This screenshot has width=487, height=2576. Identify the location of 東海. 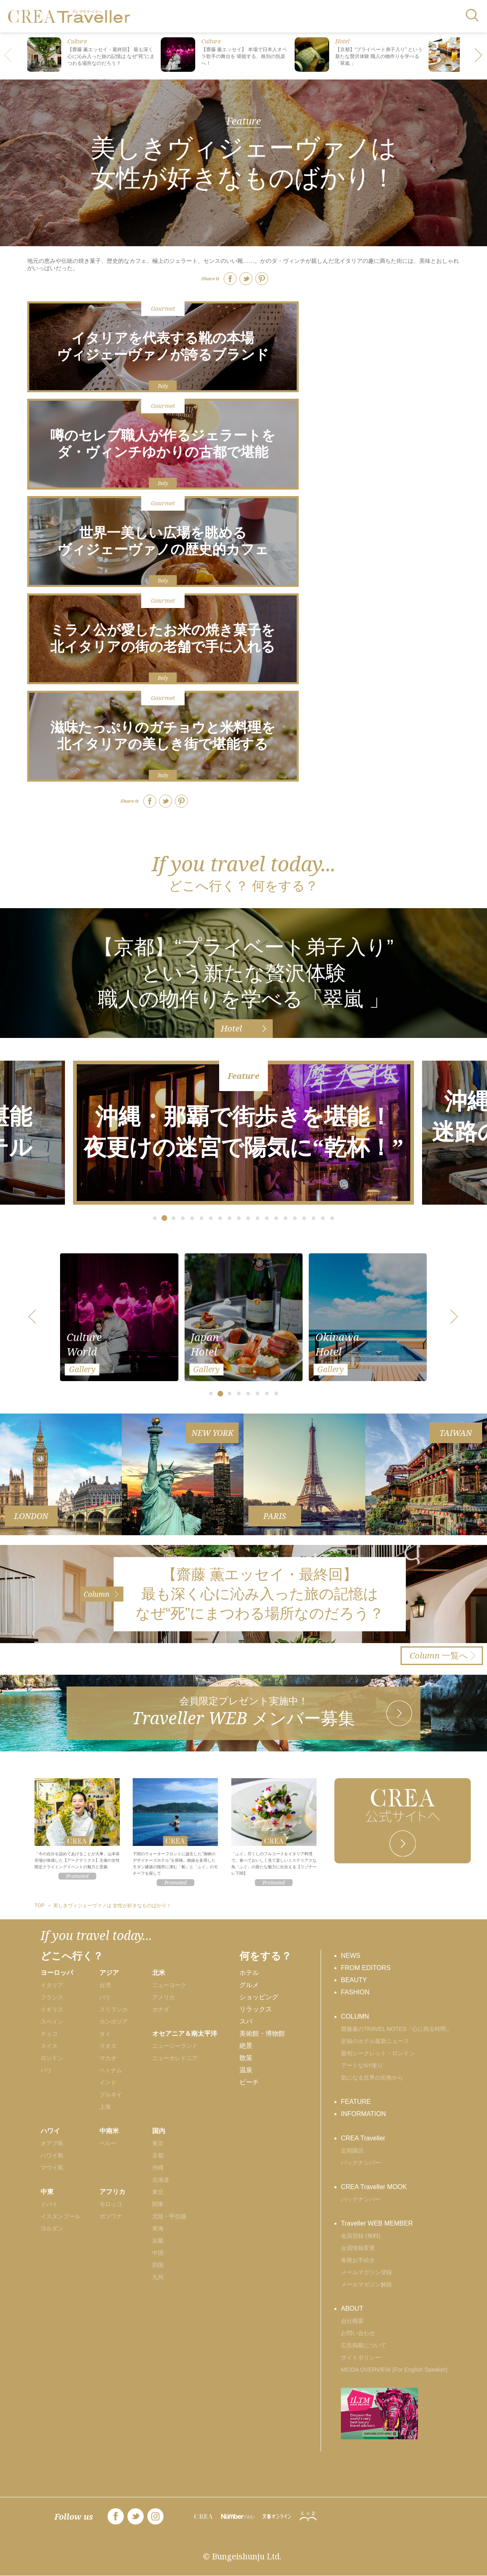
(158, 2228).